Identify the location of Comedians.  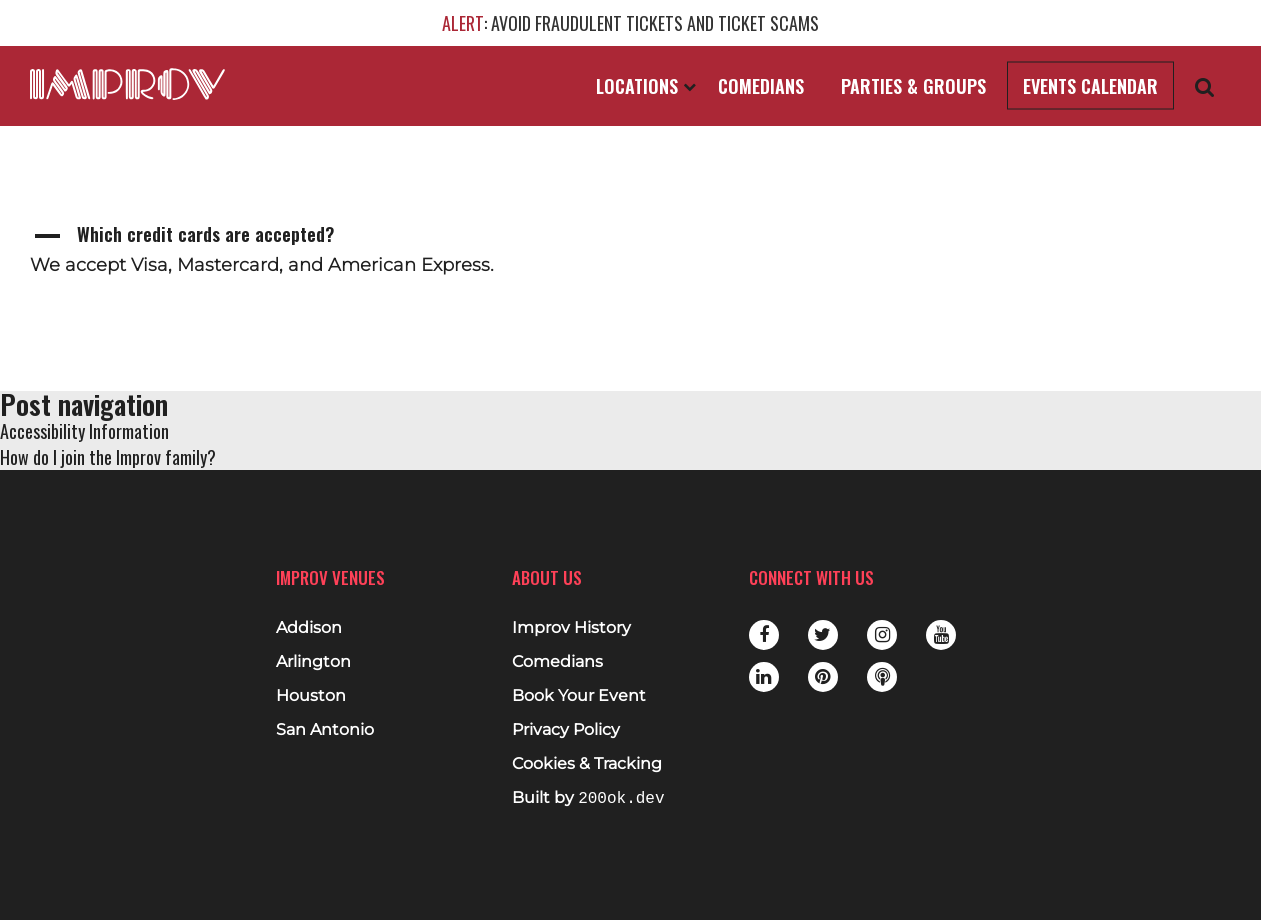
(761, 86).